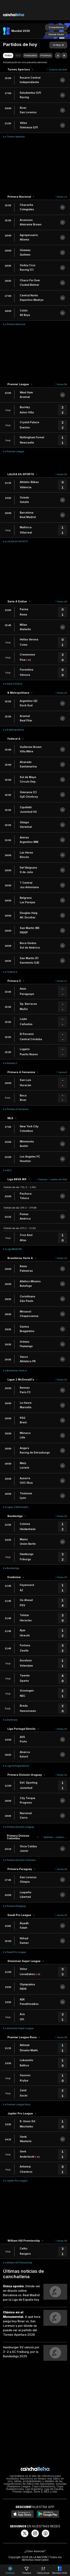 The height and width of the screenshot is (2576, 70). What do you see at coordinates (14, 136) in the screenshot?
I see `Ir a Torneo Apertura` at bounding box center [14, 136].